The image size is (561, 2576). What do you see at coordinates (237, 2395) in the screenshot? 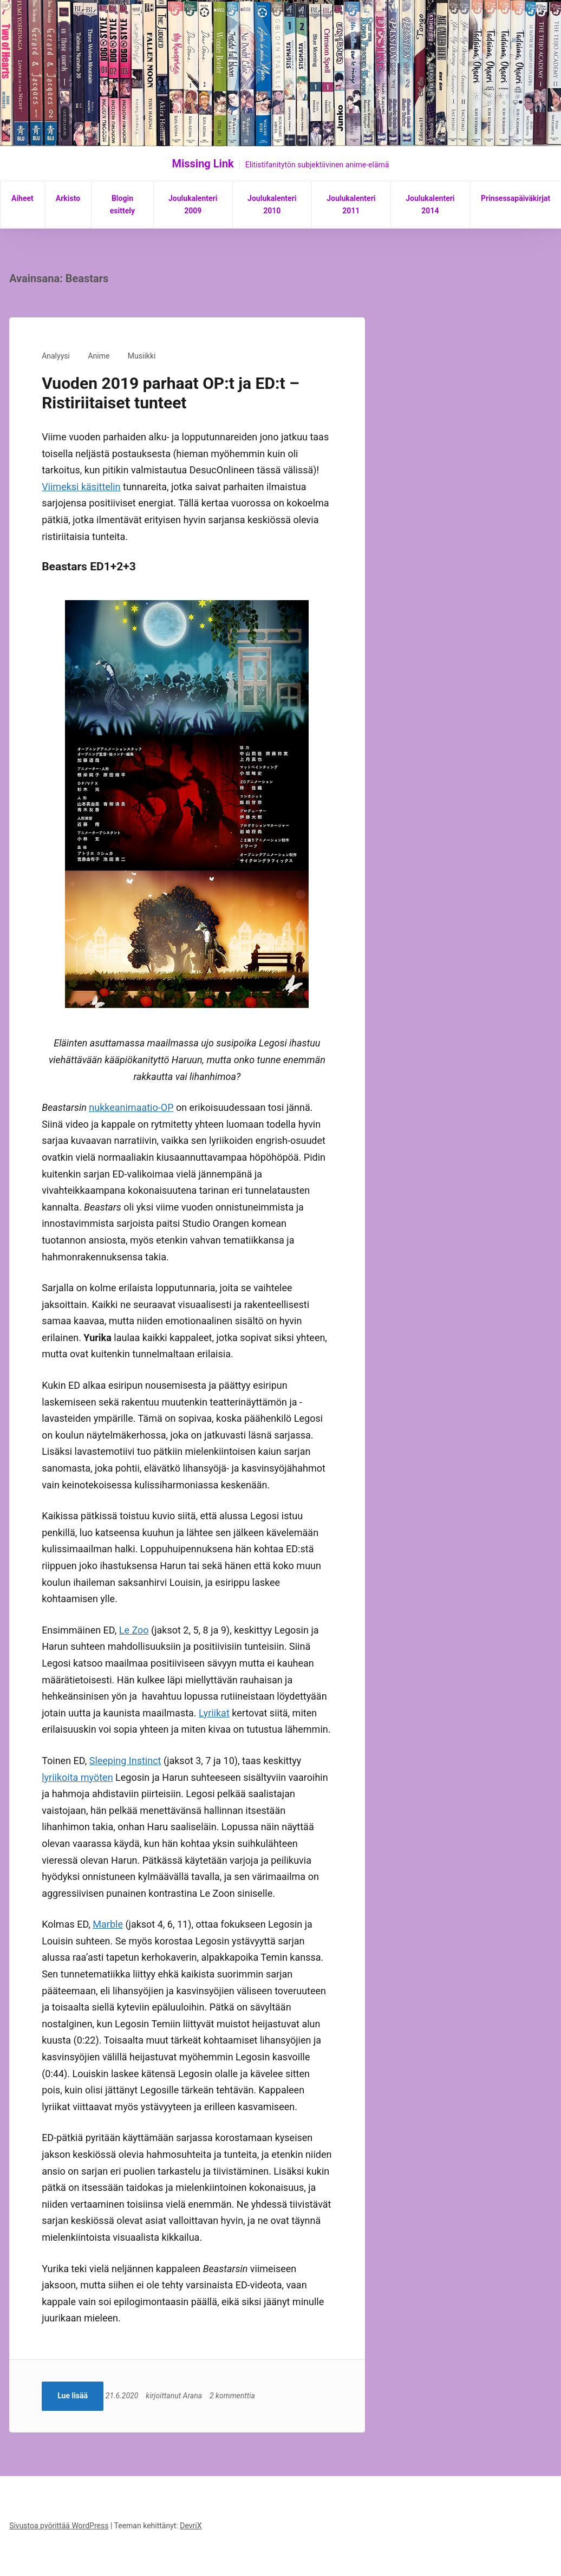
I see `2 kommenttia` at bounding box center [237, 2395].